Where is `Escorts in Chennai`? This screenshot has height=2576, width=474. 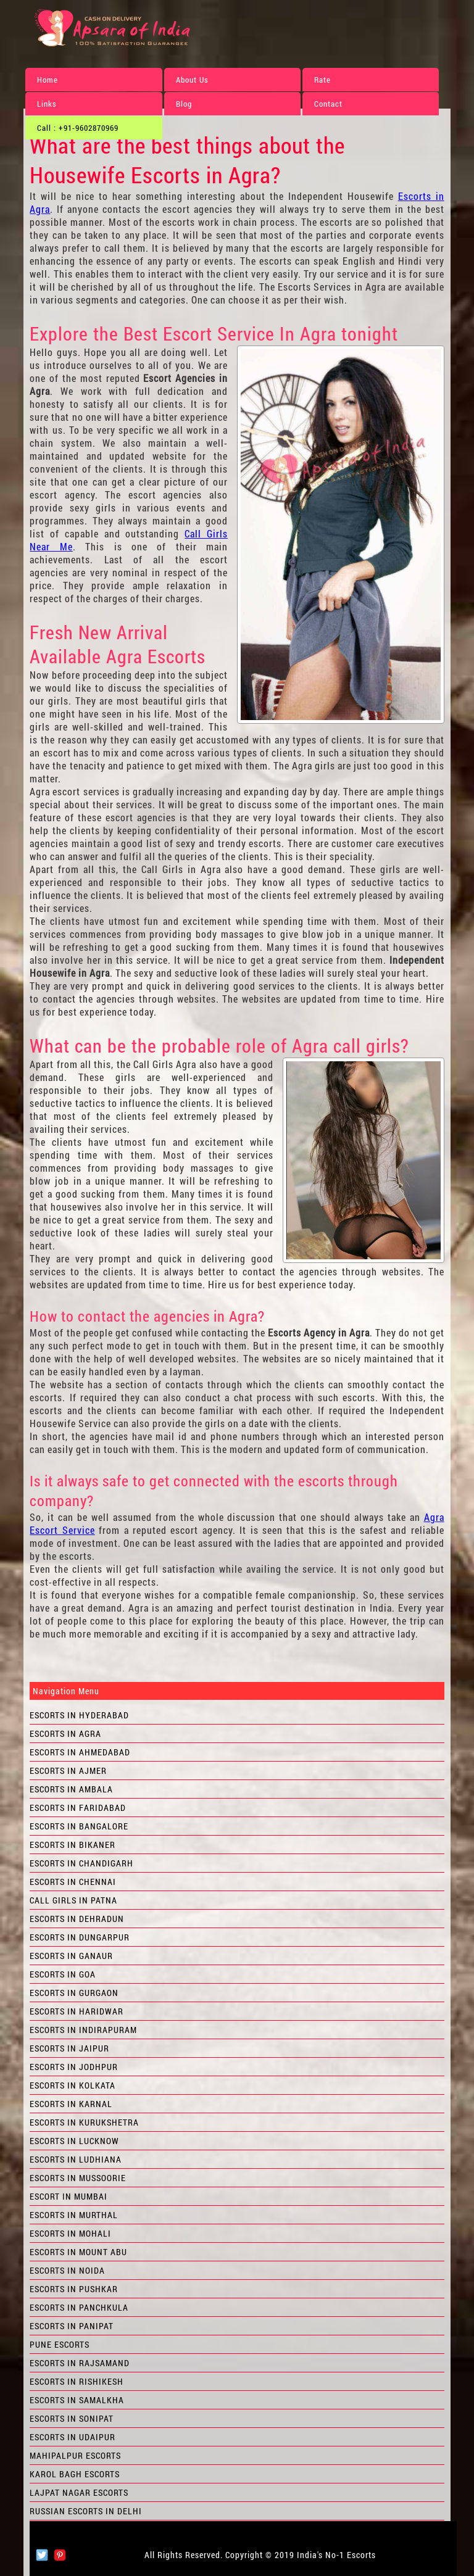 Escorts in Chennai is located at coordinates (73, 1881).